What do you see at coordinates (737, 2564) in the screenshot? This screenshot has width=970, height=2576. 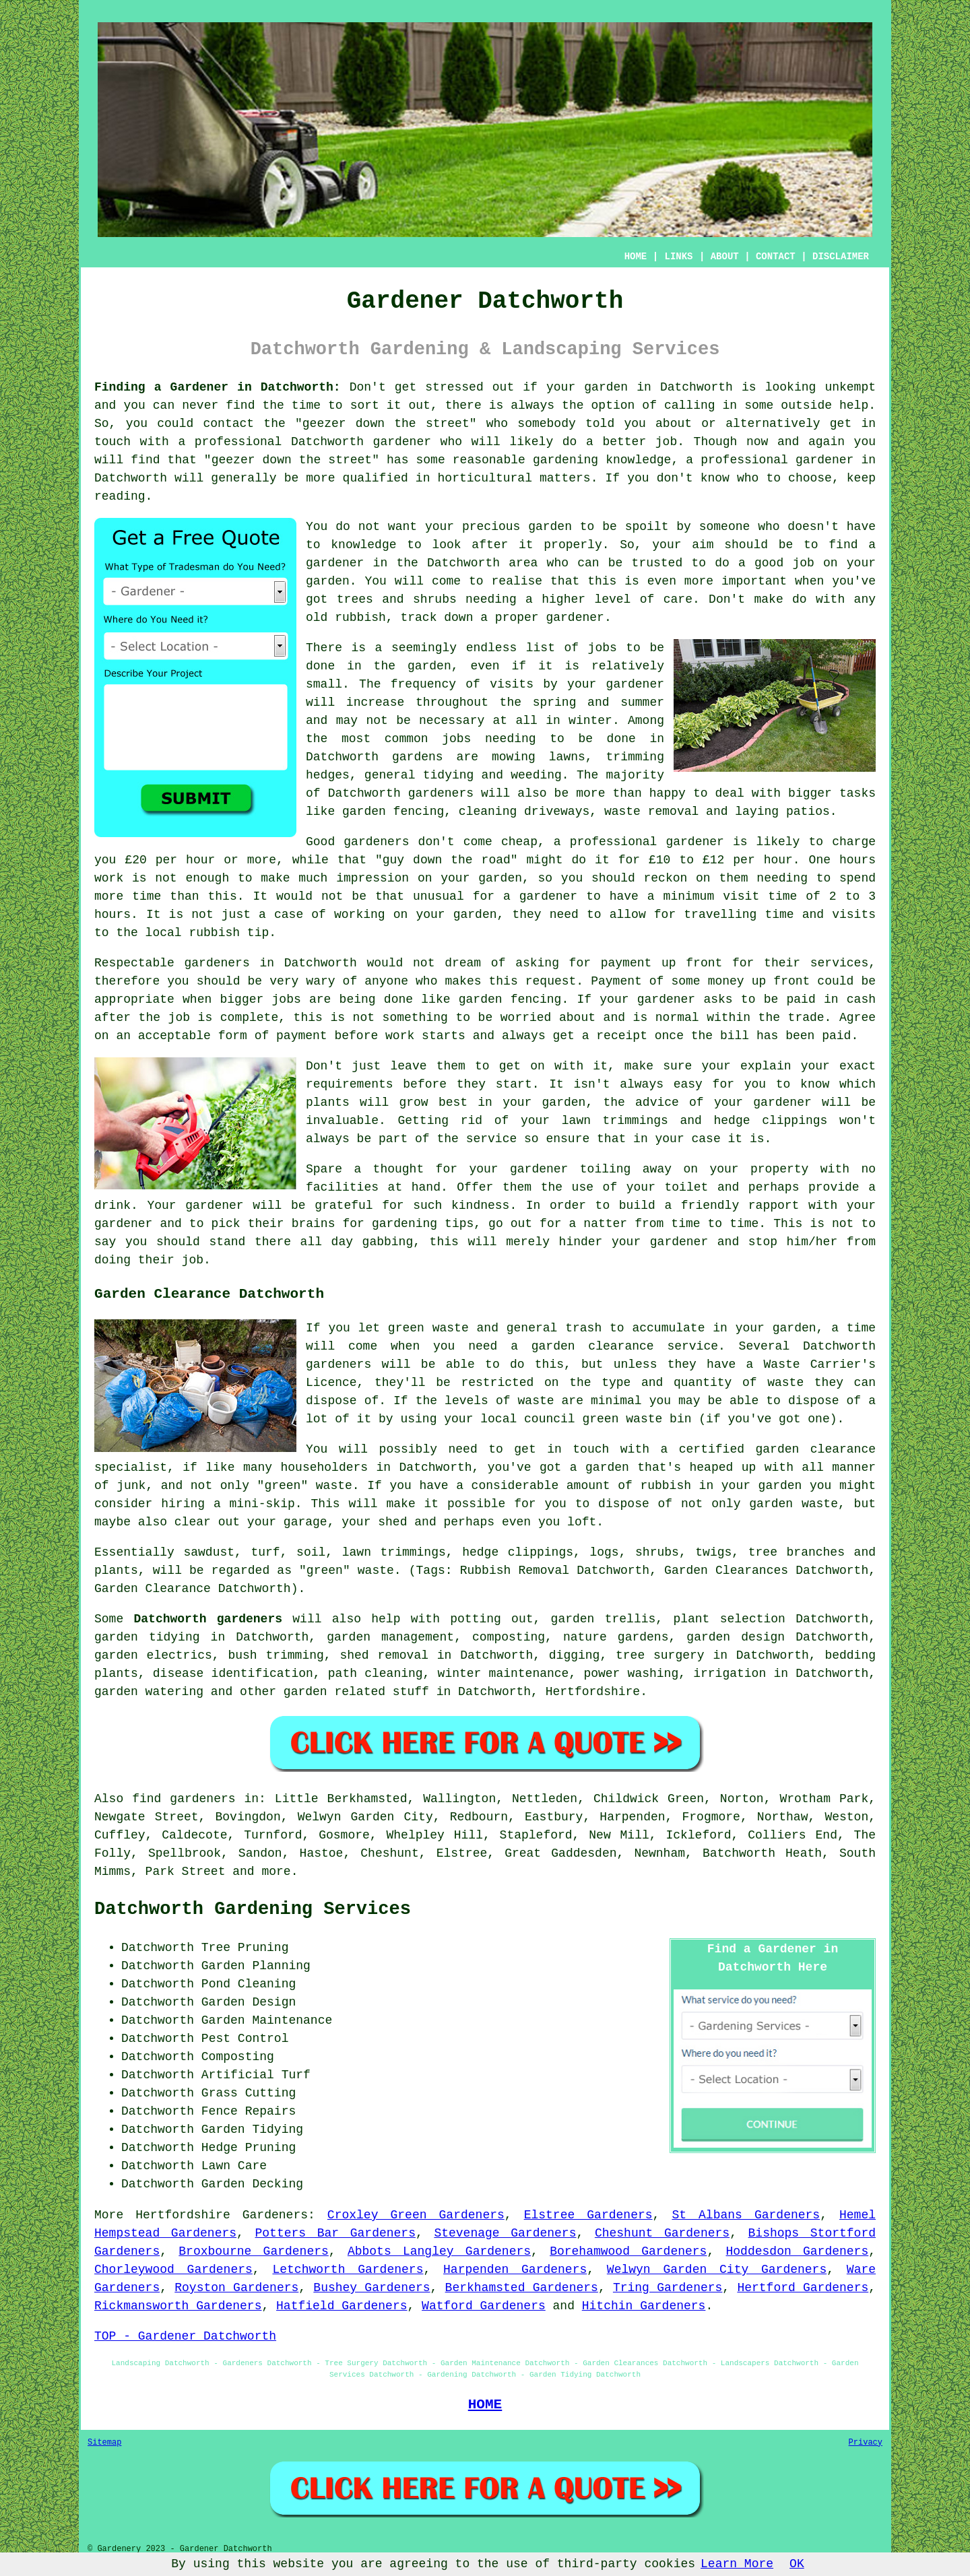 I see `Learn More` at bounding box center [737, 2564].